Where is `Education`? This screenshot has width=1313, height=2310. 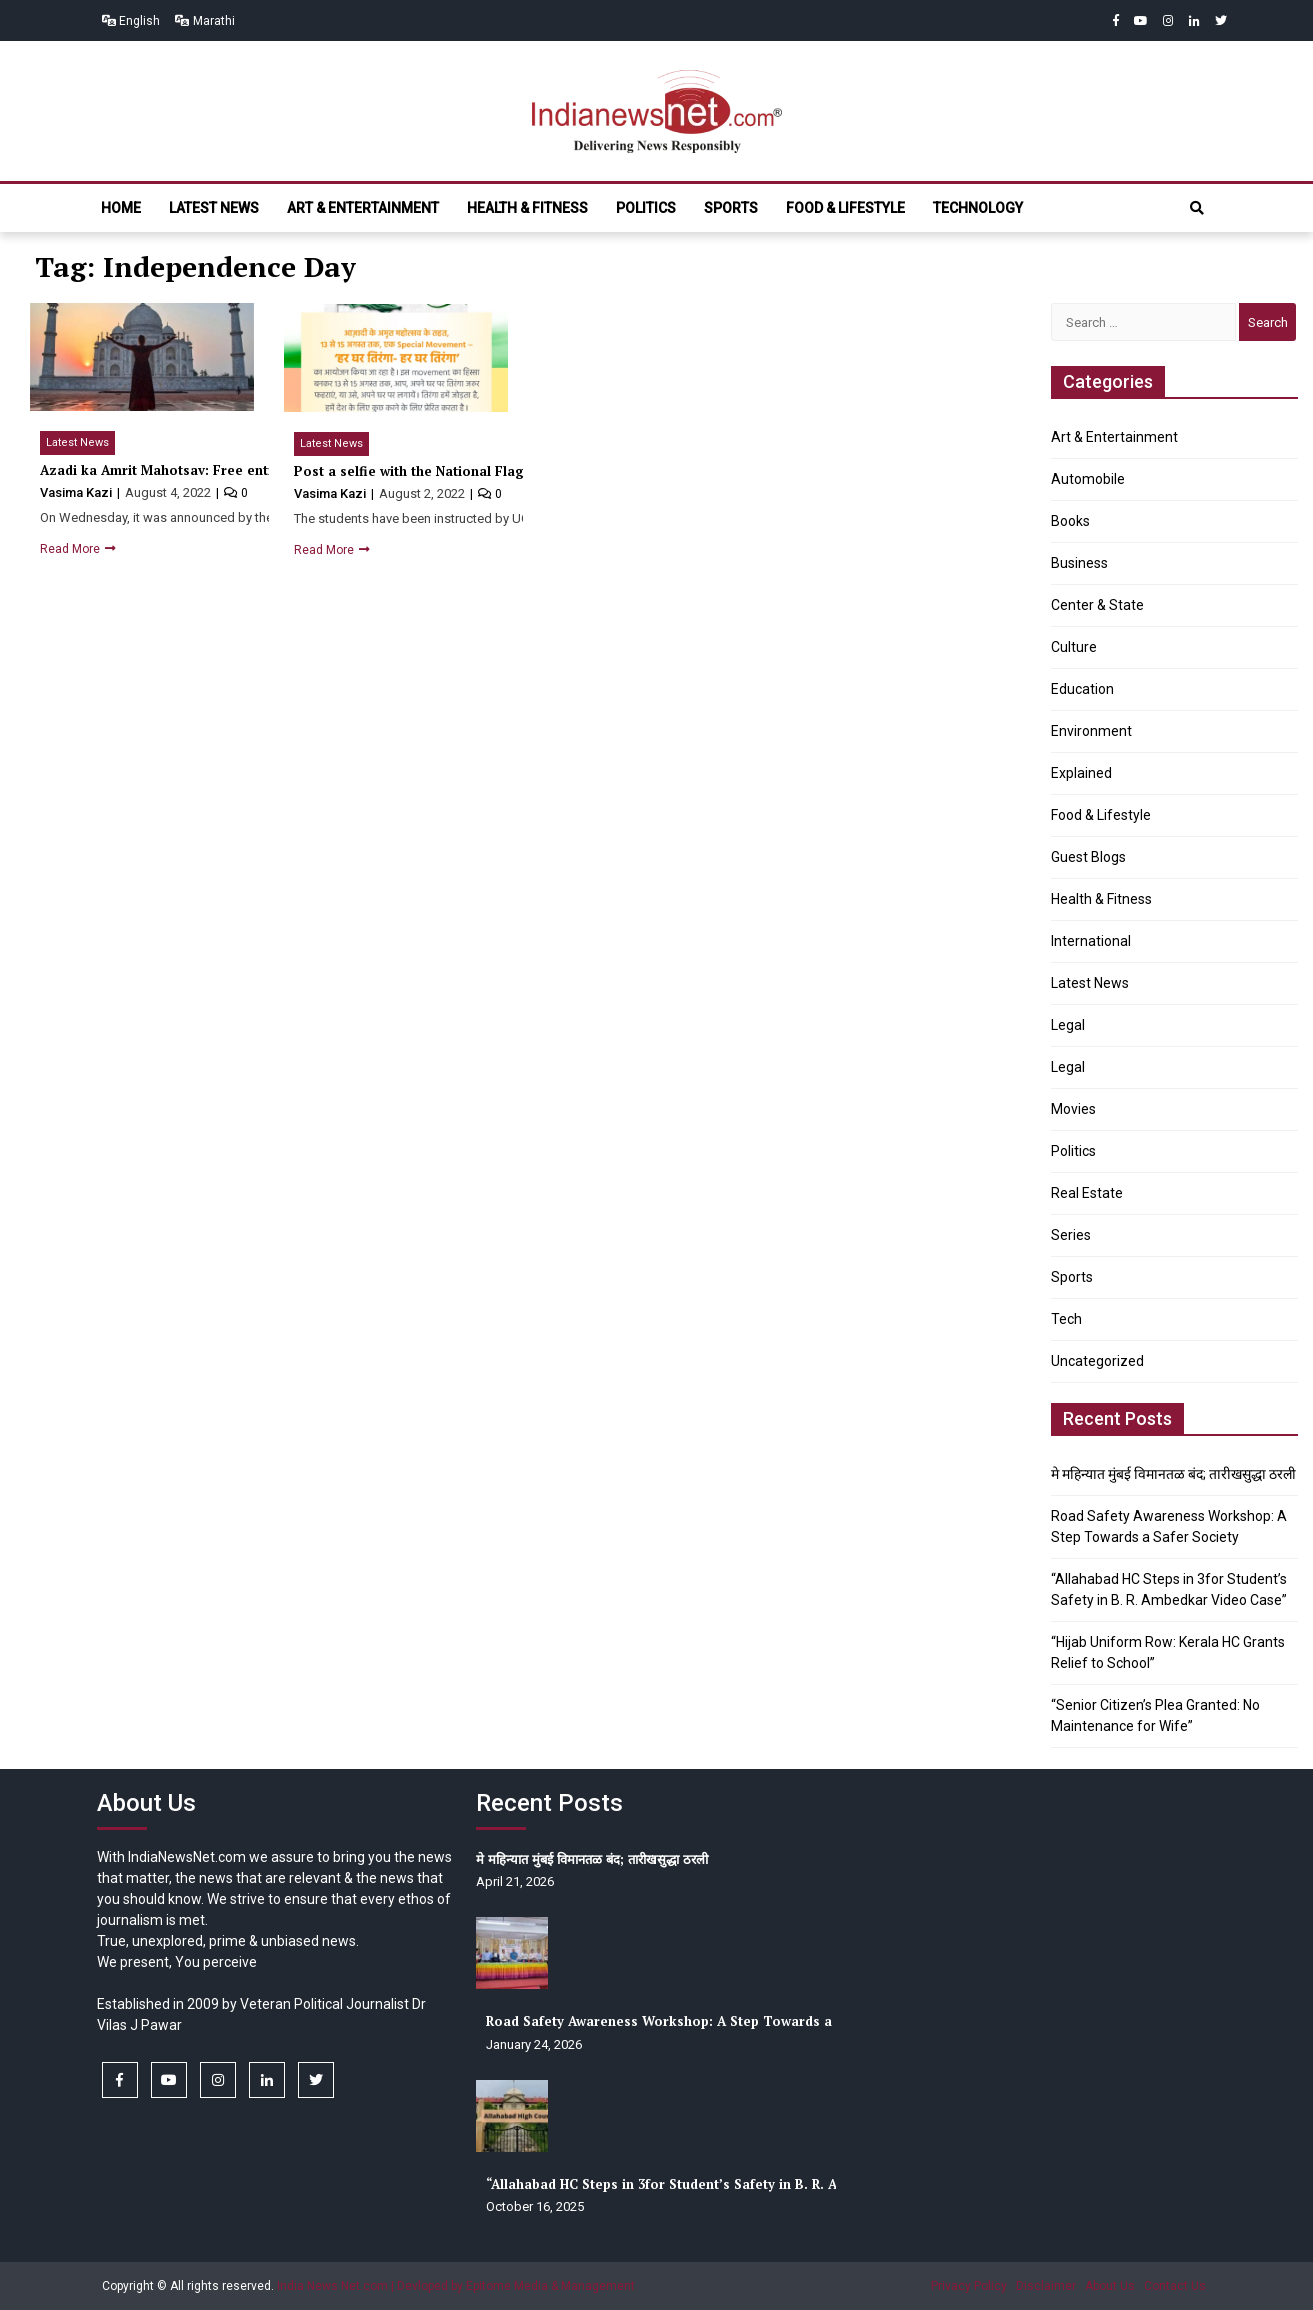 Education is located at coordinates (1082, 689).